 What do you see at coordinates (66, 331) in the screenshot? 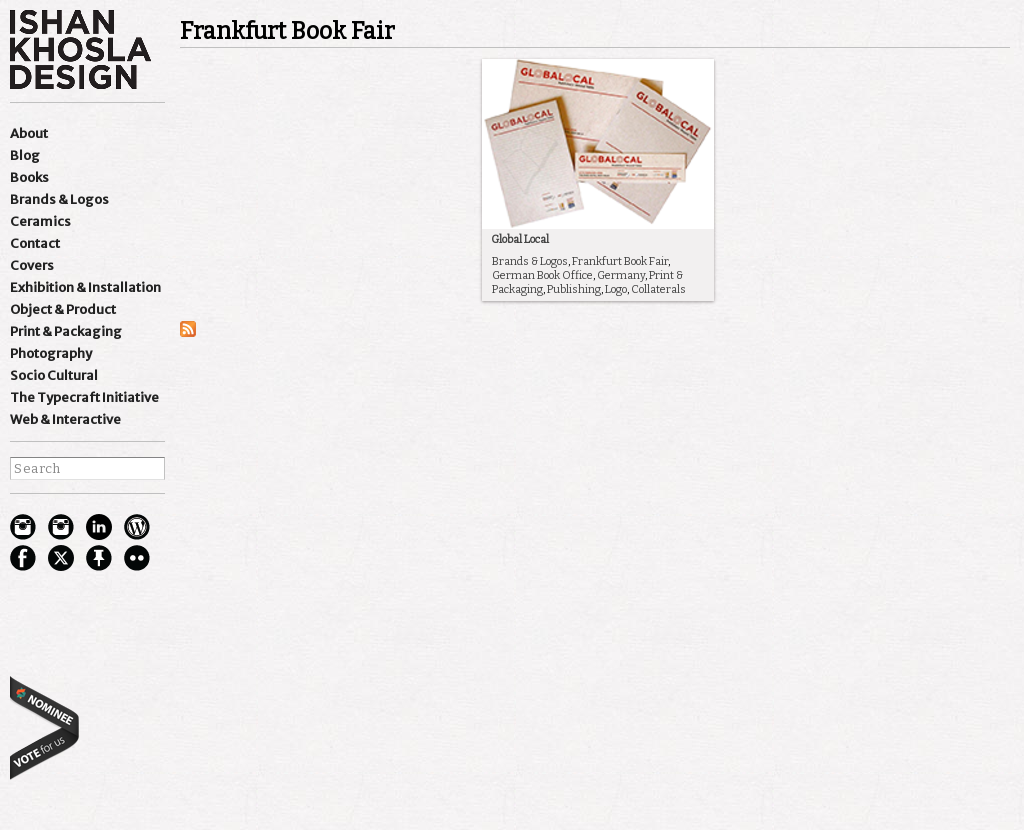
I see `Print & Packaging` at bounding box center [66, 331].